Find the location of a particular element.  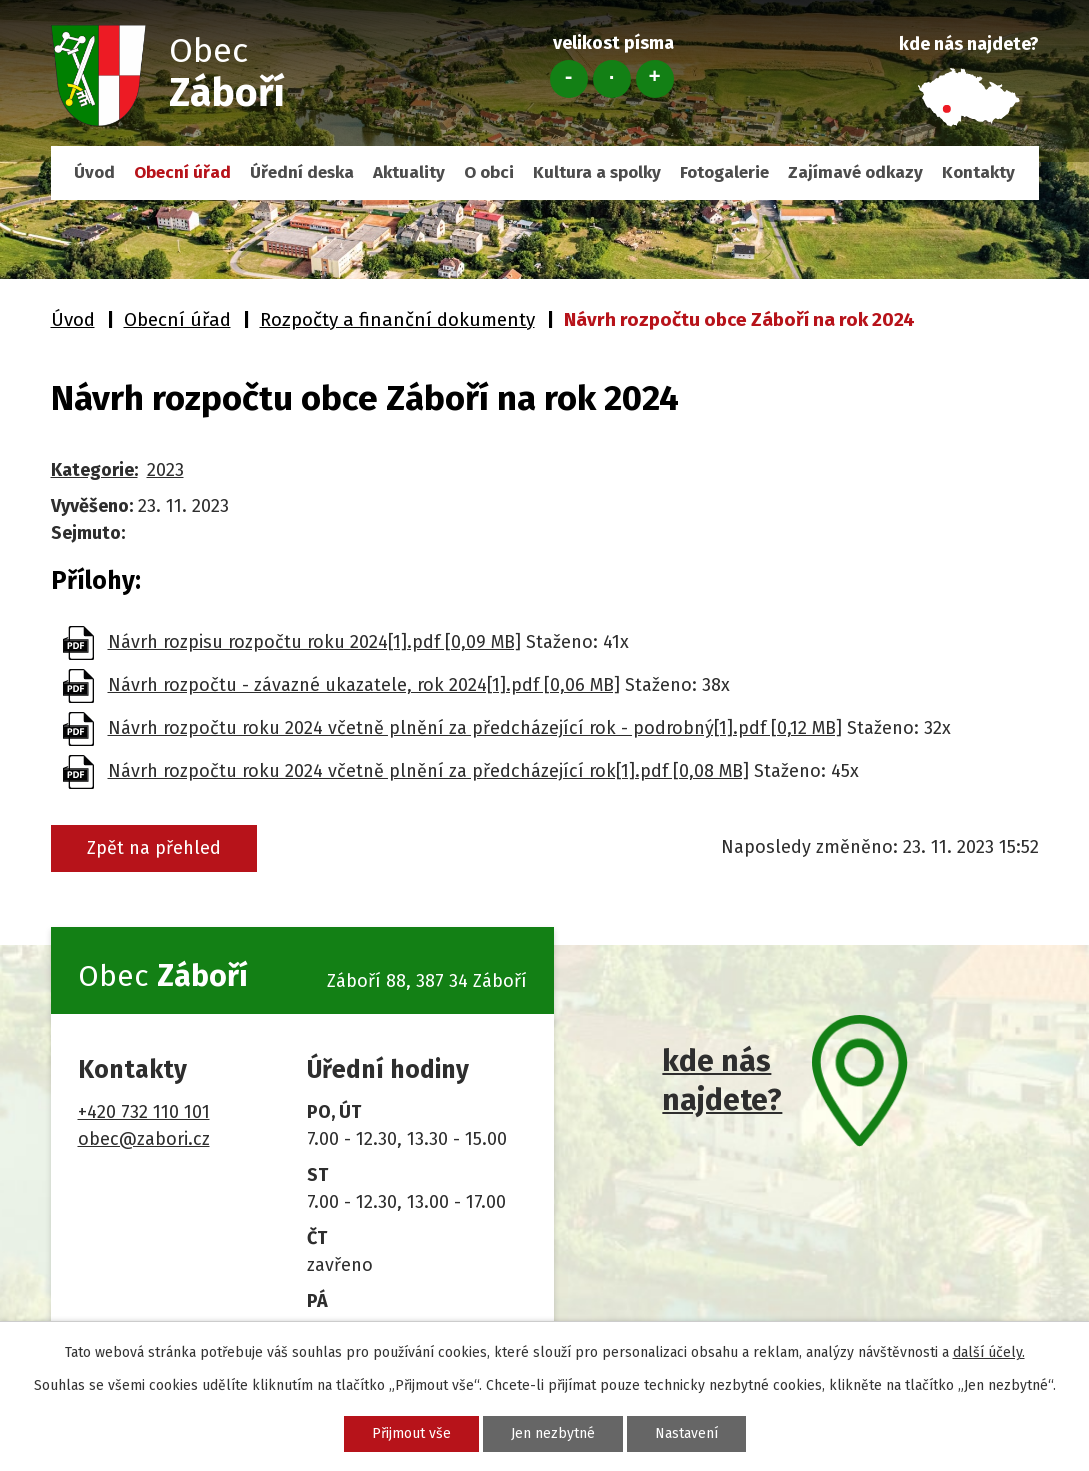

Úřední deska is located at coordinates (302, 172).